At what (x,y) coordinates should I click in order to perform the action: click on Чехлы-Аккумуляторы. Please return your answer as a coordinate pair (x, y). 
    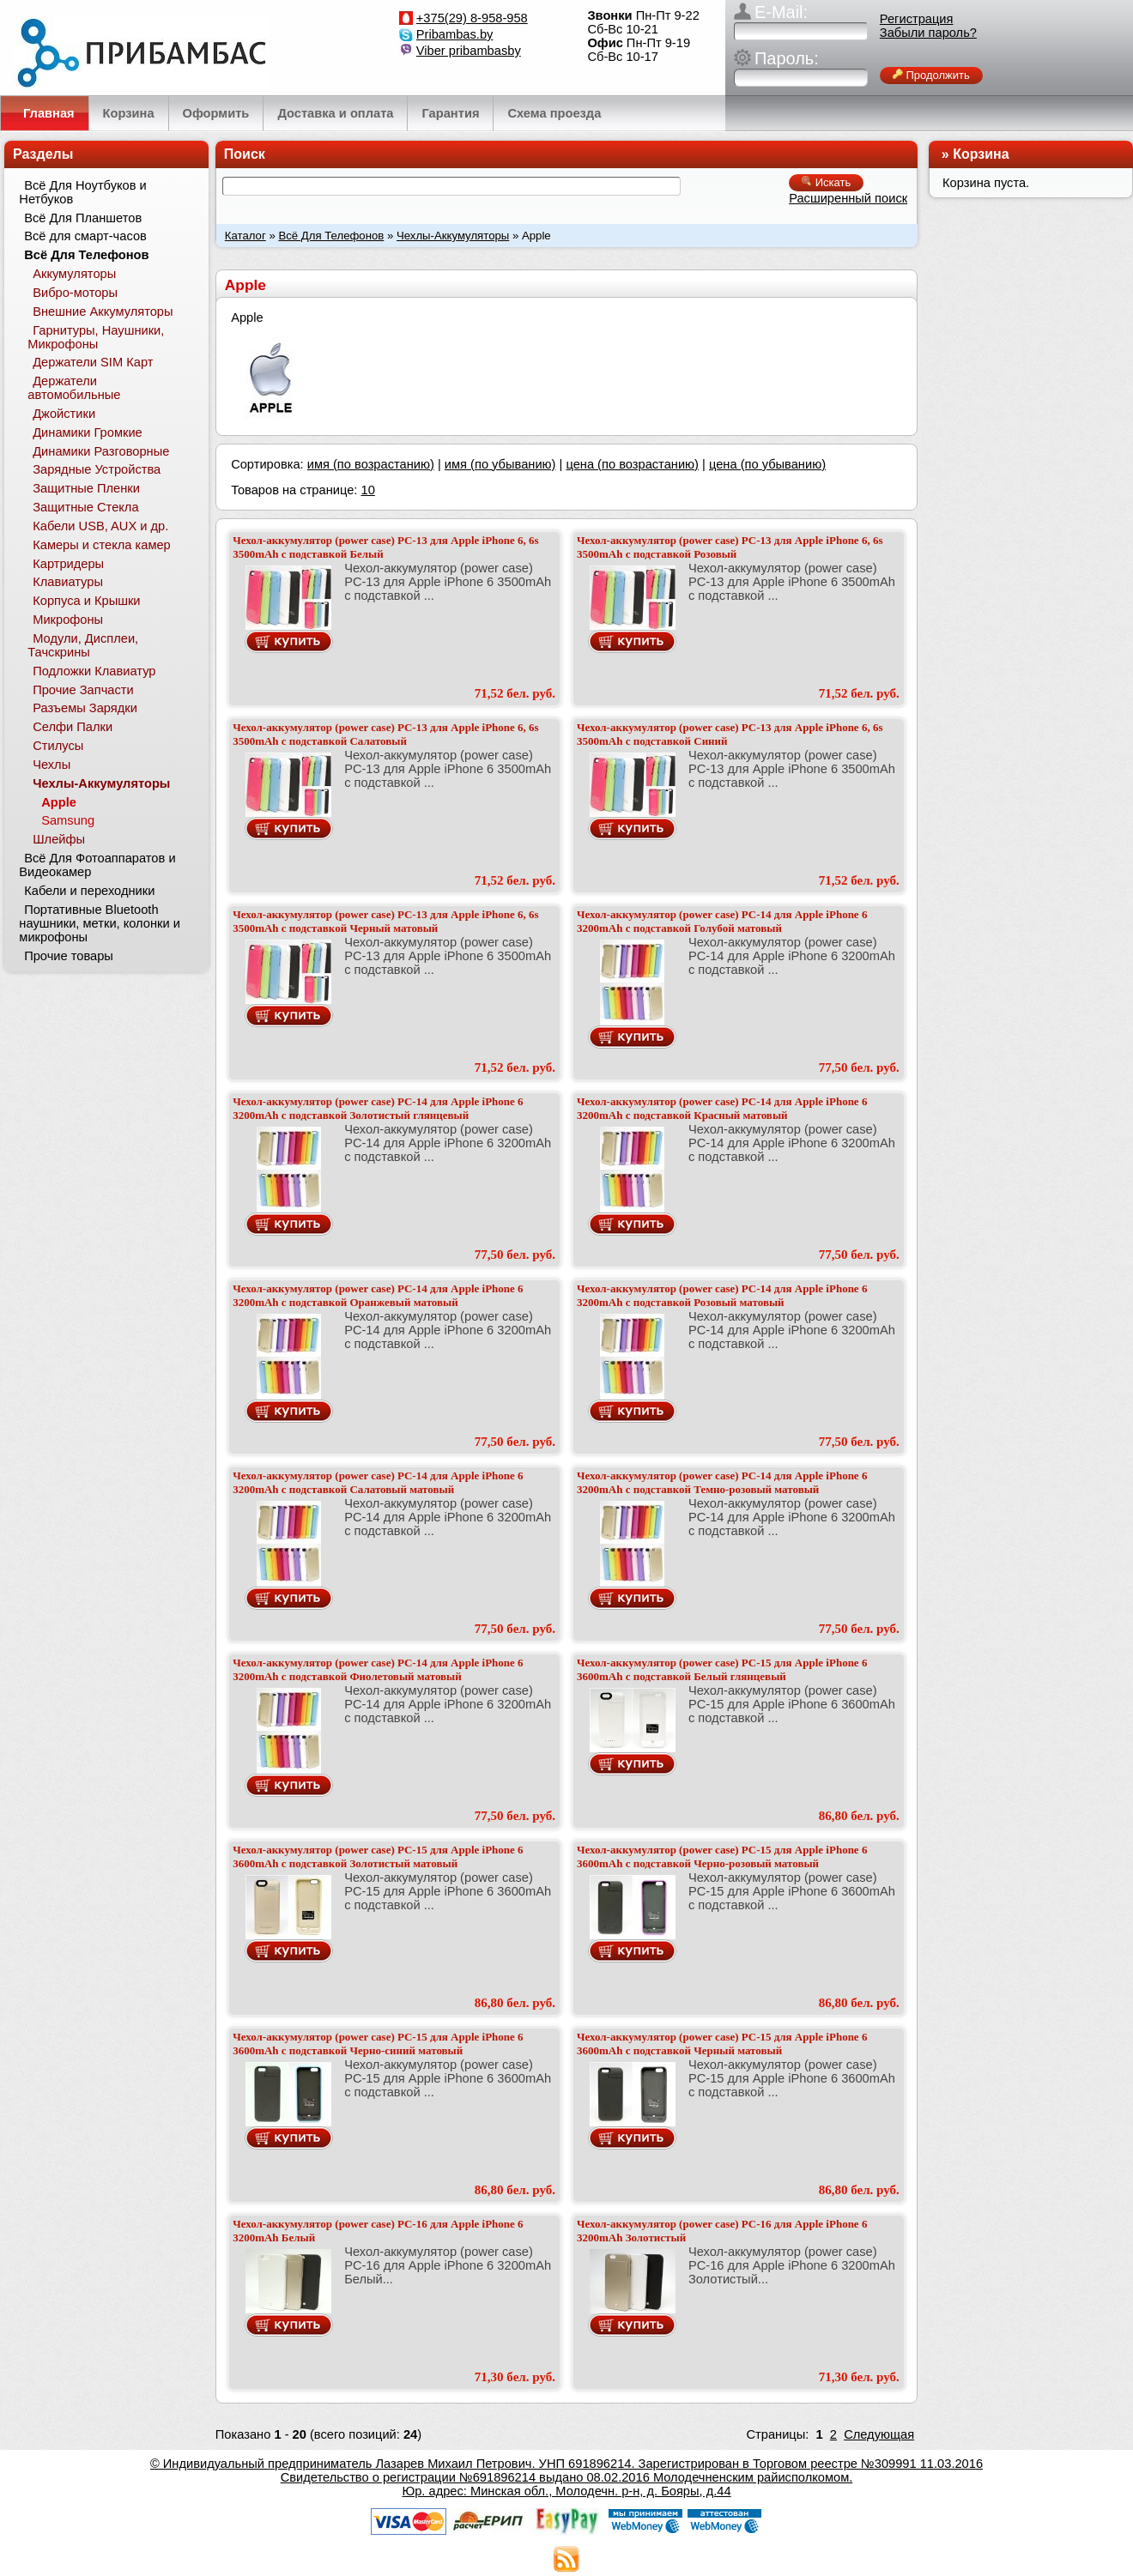
    Looking at the image, I should click on (453, 235).